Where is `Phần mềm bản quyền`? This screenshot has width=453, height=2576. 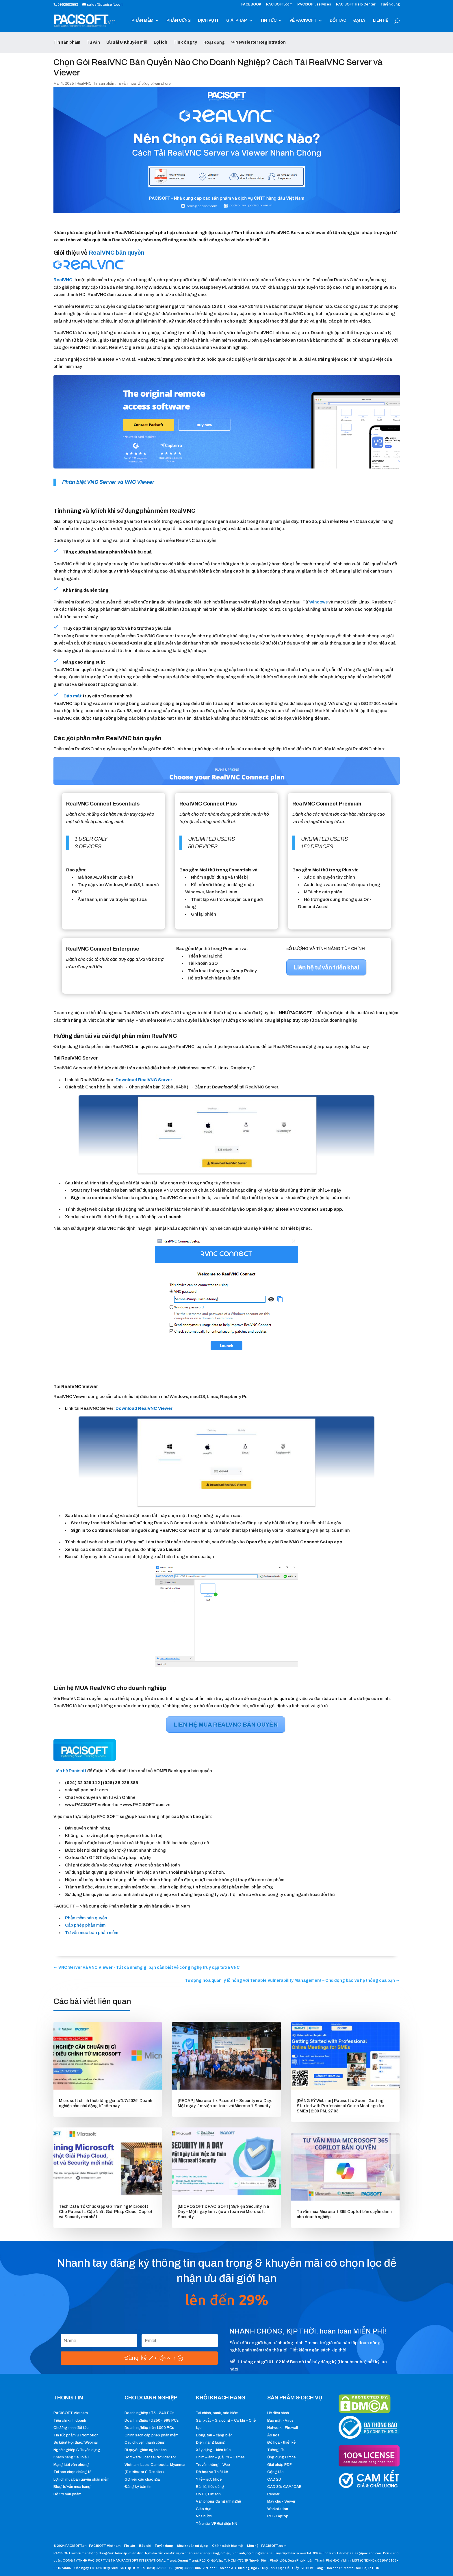 Phần mềm bản quyền is located at coordinates (86, 1918).